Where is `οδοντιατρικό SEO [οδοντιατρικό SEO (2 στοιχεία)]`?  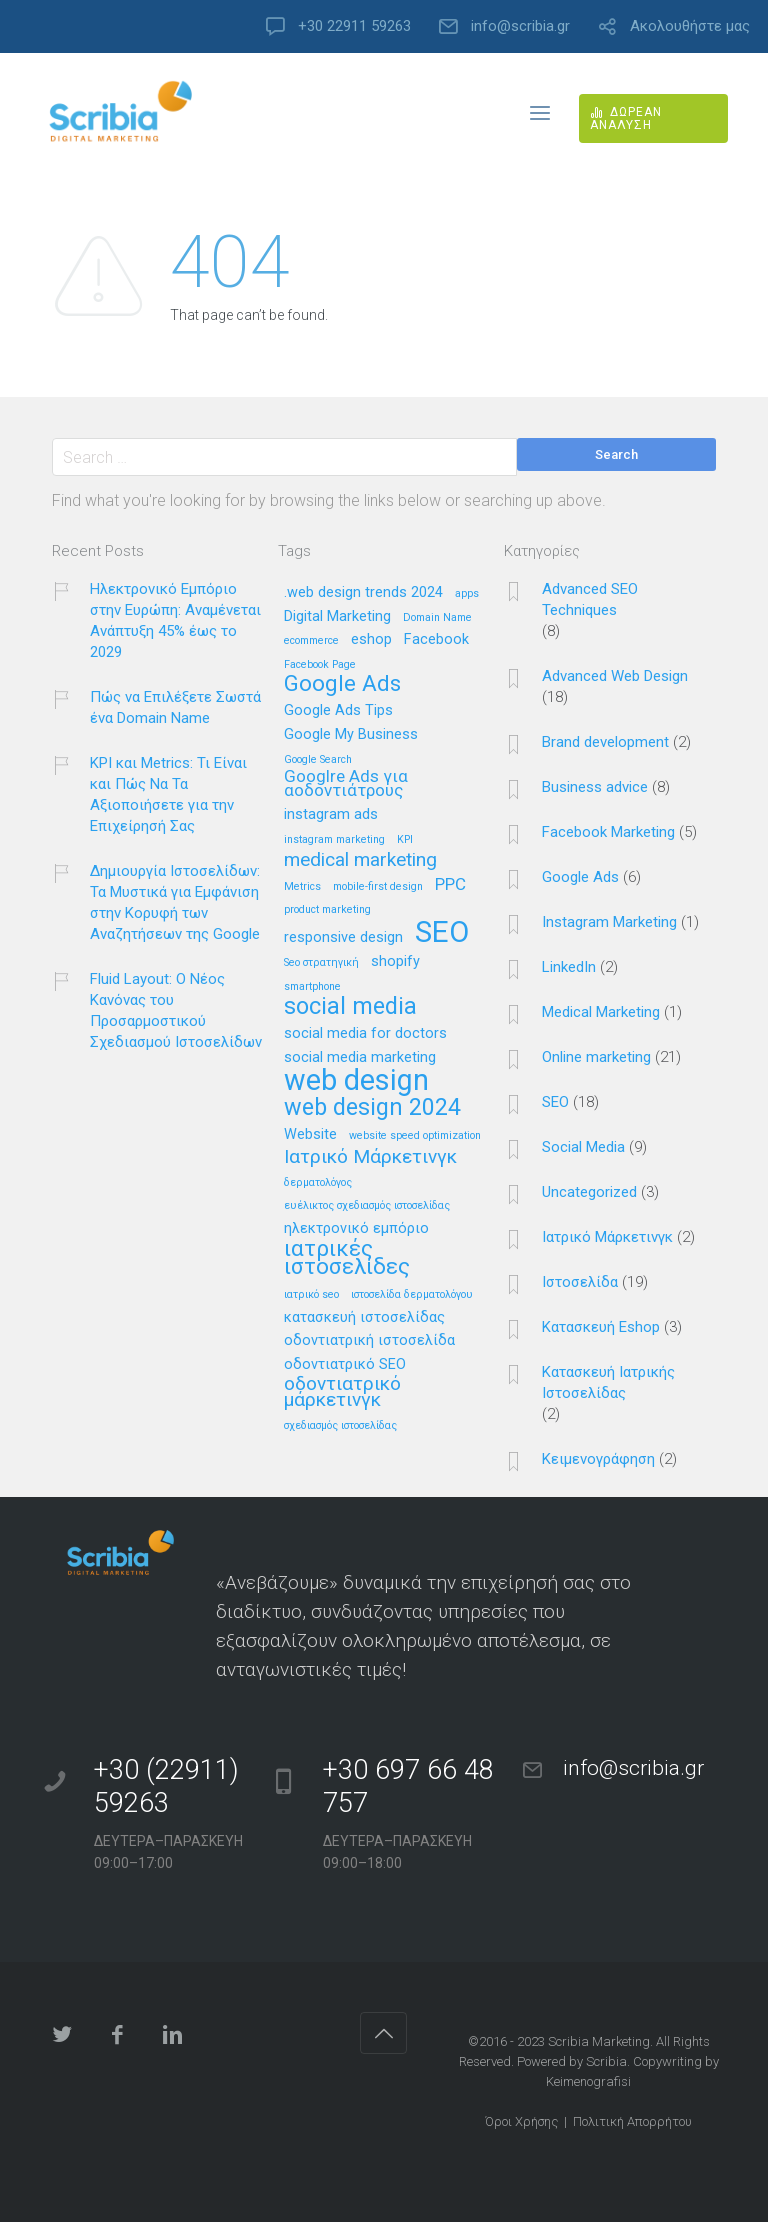
οδοντιατρικό SEO [οδοντιατρικό SEO (2 στοιχεία)] is located at coordinates (345, 1365).